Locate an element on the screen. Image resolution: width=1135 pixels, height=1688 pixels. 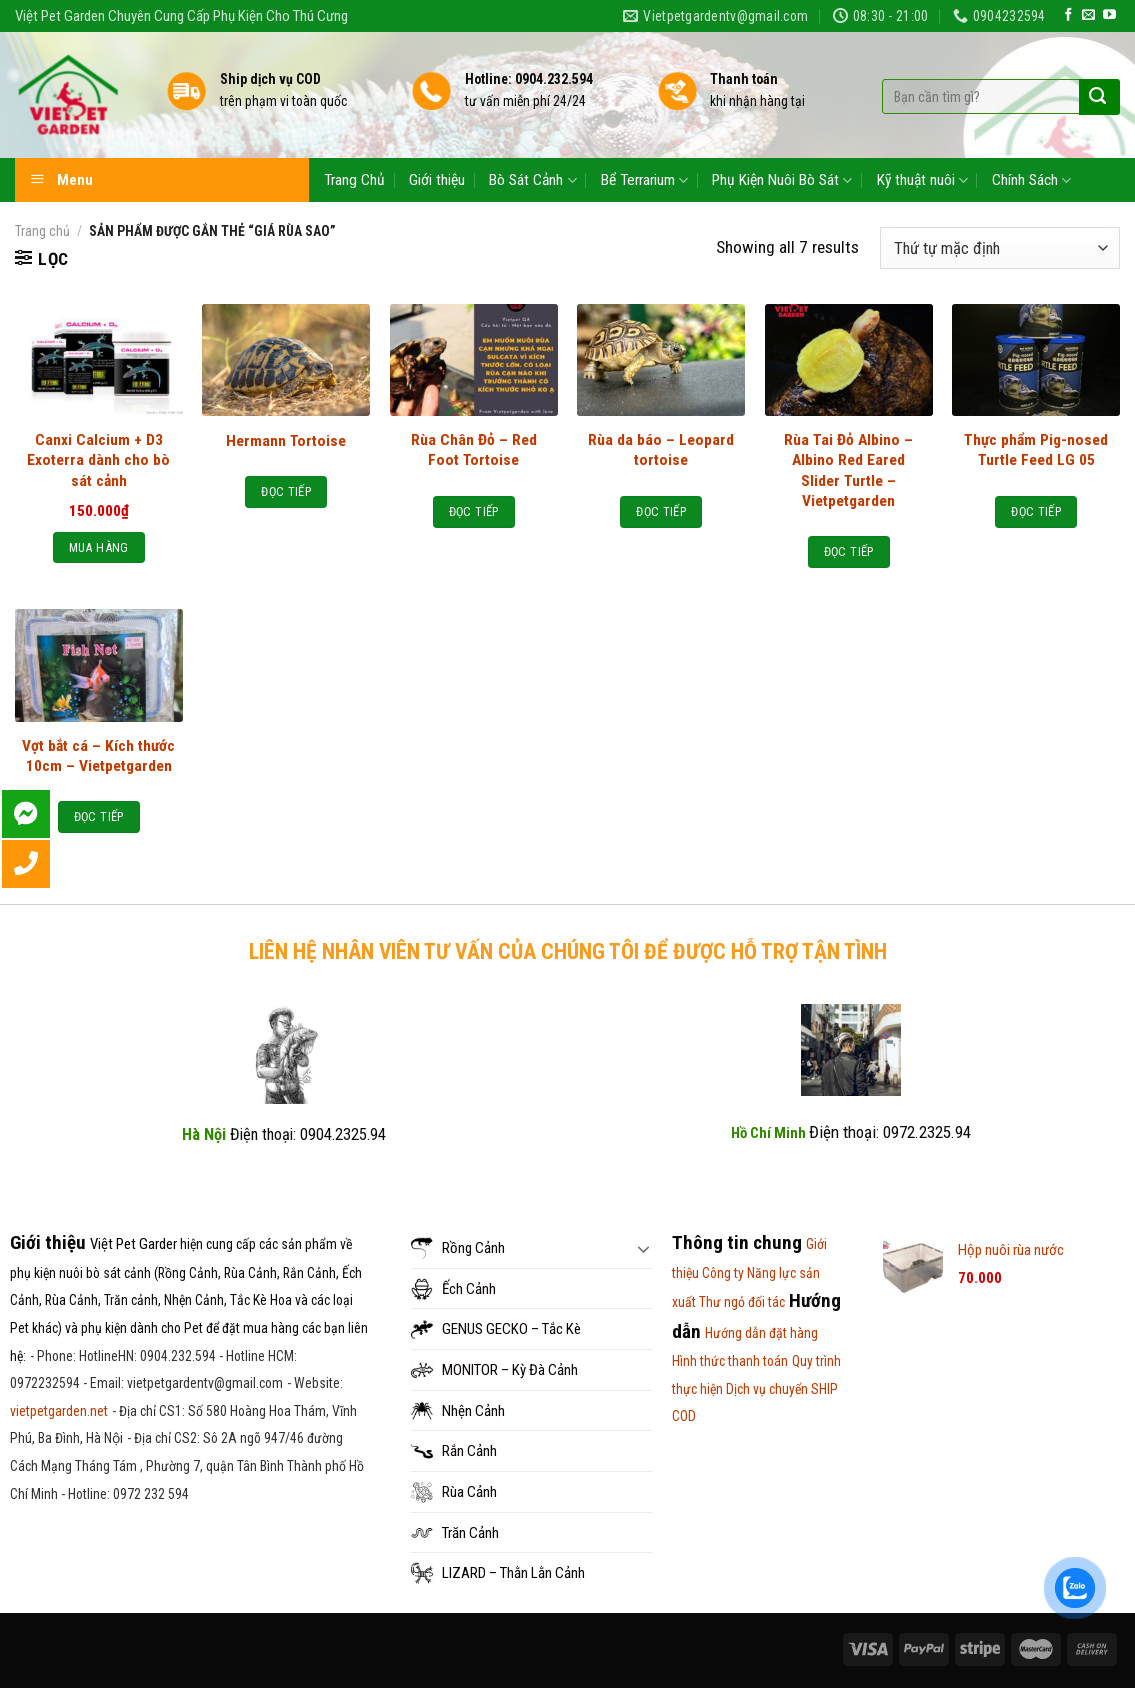
Rùa da báo – Leopard tortoise is located at coordinates (661, 450).